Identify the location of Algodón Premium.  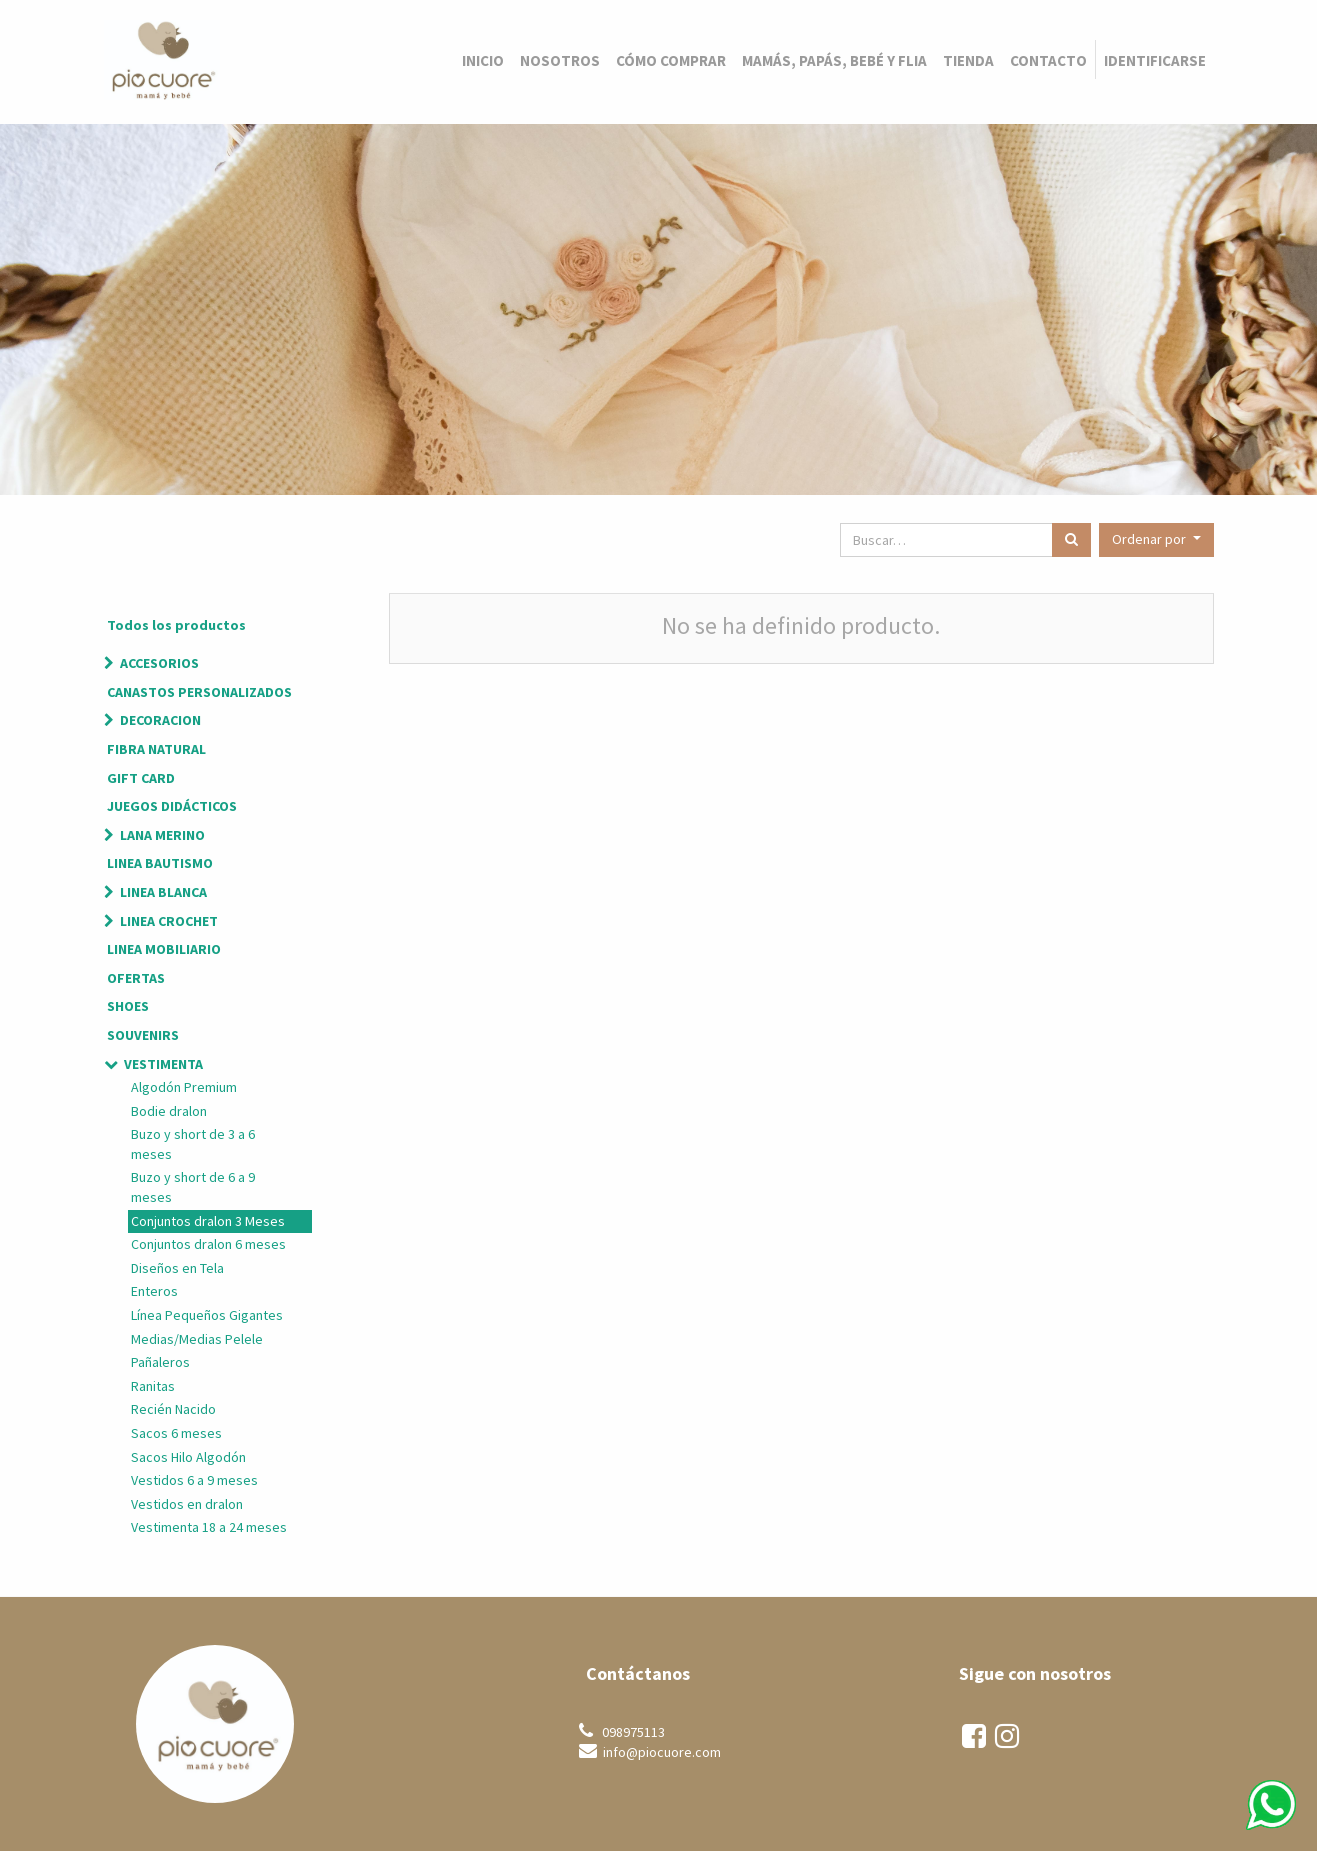
(184, 1087).